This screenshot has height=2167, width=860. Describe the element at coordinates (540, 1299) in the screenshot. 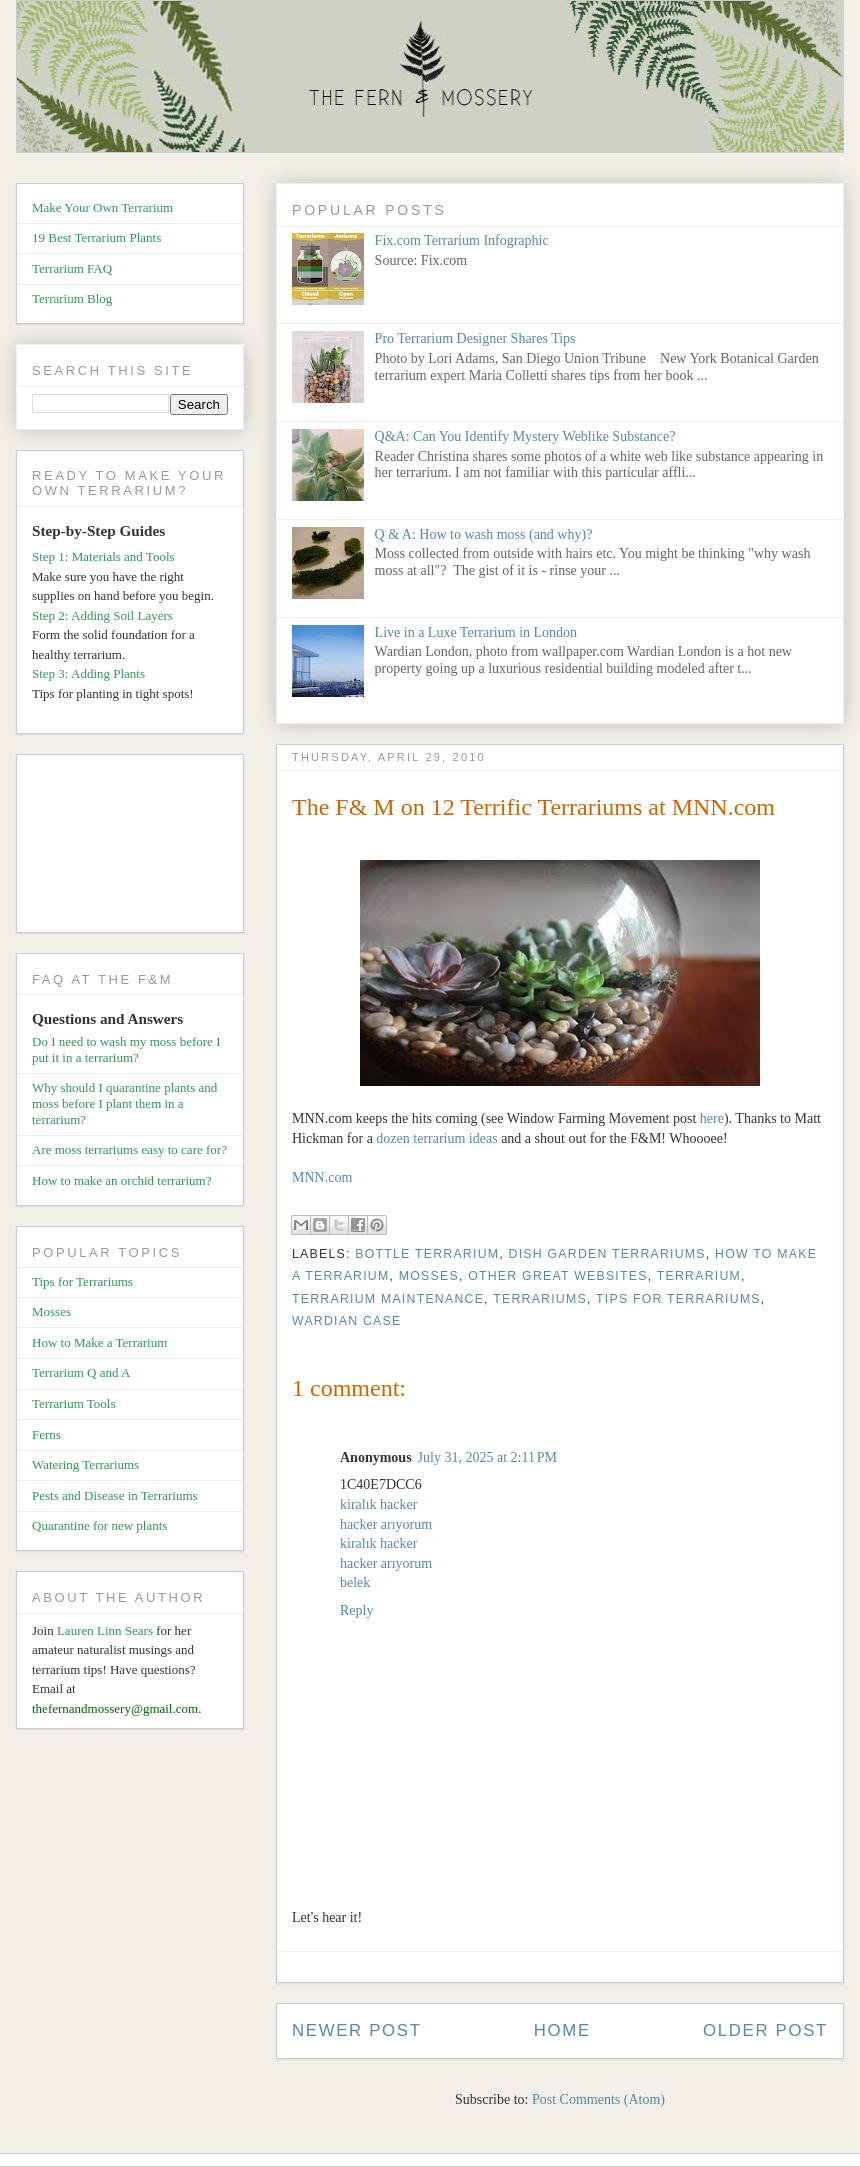

I see `Terrariums` at that location.